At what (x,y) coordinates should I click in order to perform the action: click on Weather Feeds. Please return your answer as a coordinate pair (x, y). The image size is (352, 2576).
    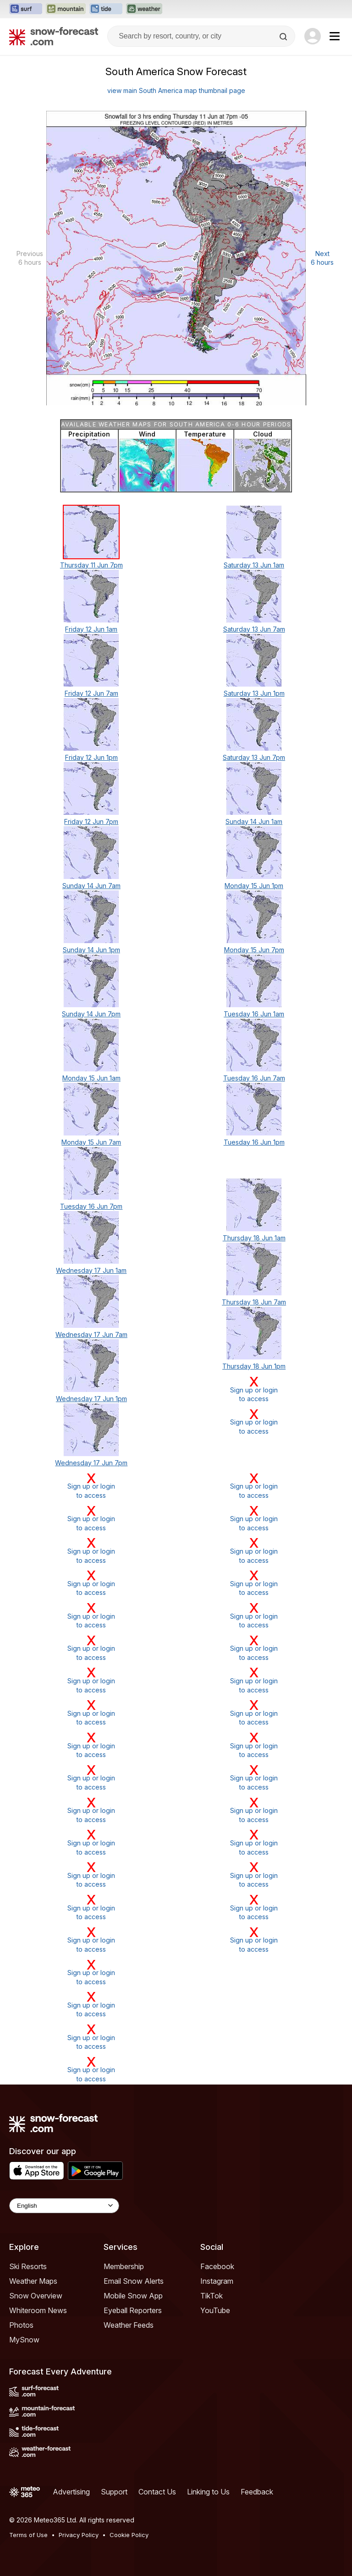
    Looking at the image, I should click on (129, 2325).